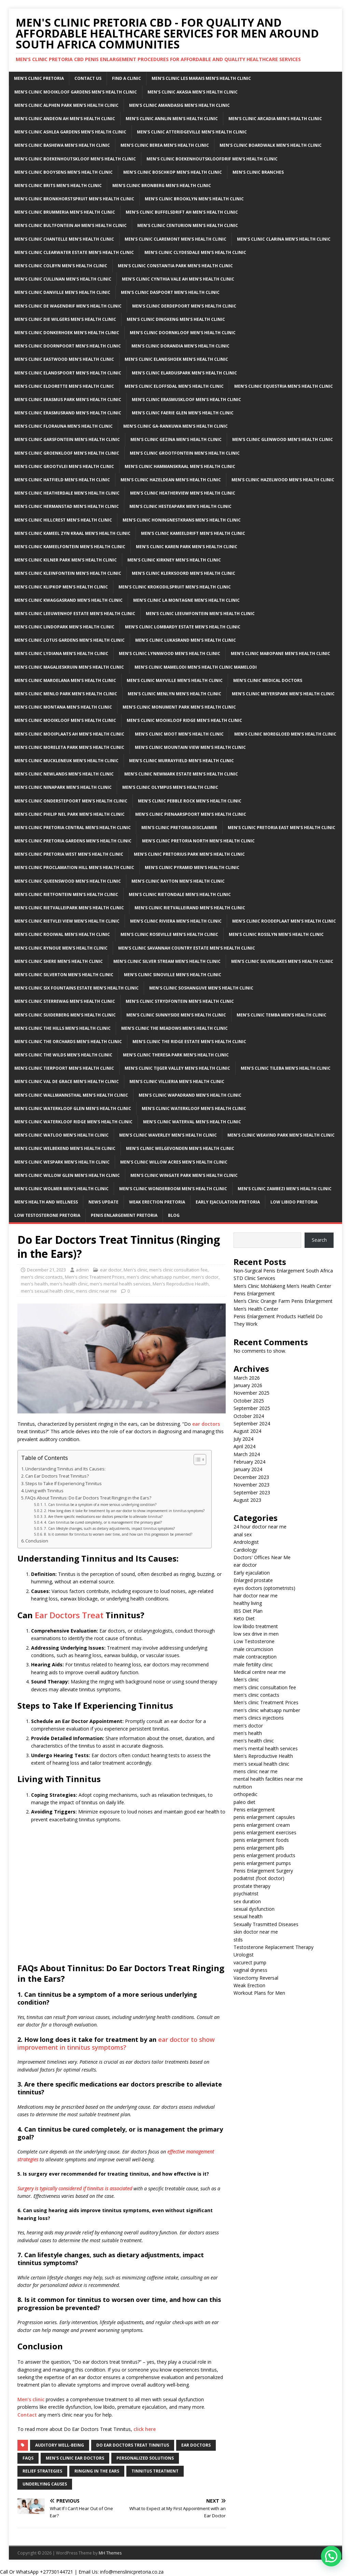  What do you see at coordinates (72, 827) in the screenshot?
I see `Men’s clinic Pretoria Central Men’s Health Clinic` at bounding box center [72, 827].